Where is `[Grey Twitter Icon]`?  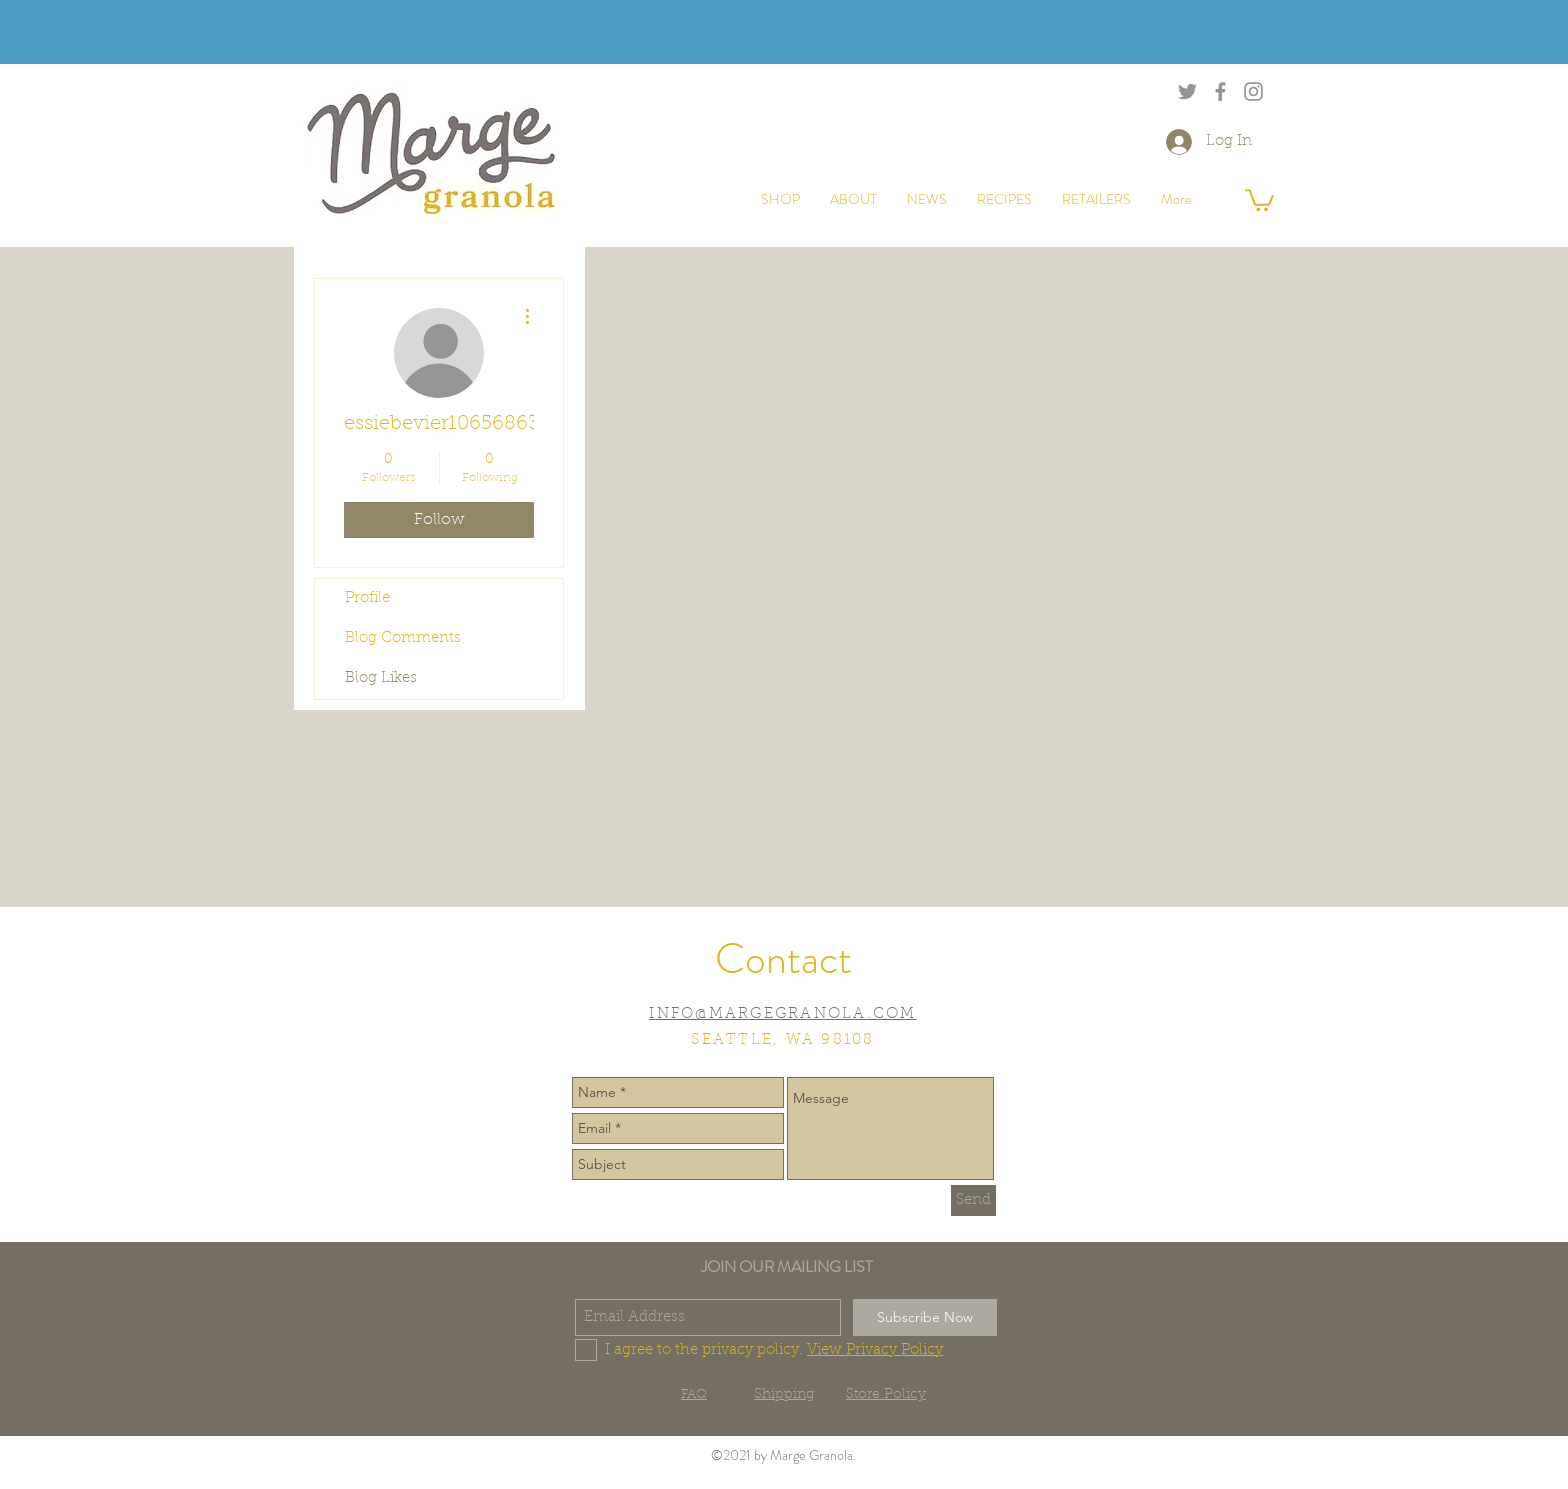
[Grey Twitter Icon] is located at coordinates (1187, 91).